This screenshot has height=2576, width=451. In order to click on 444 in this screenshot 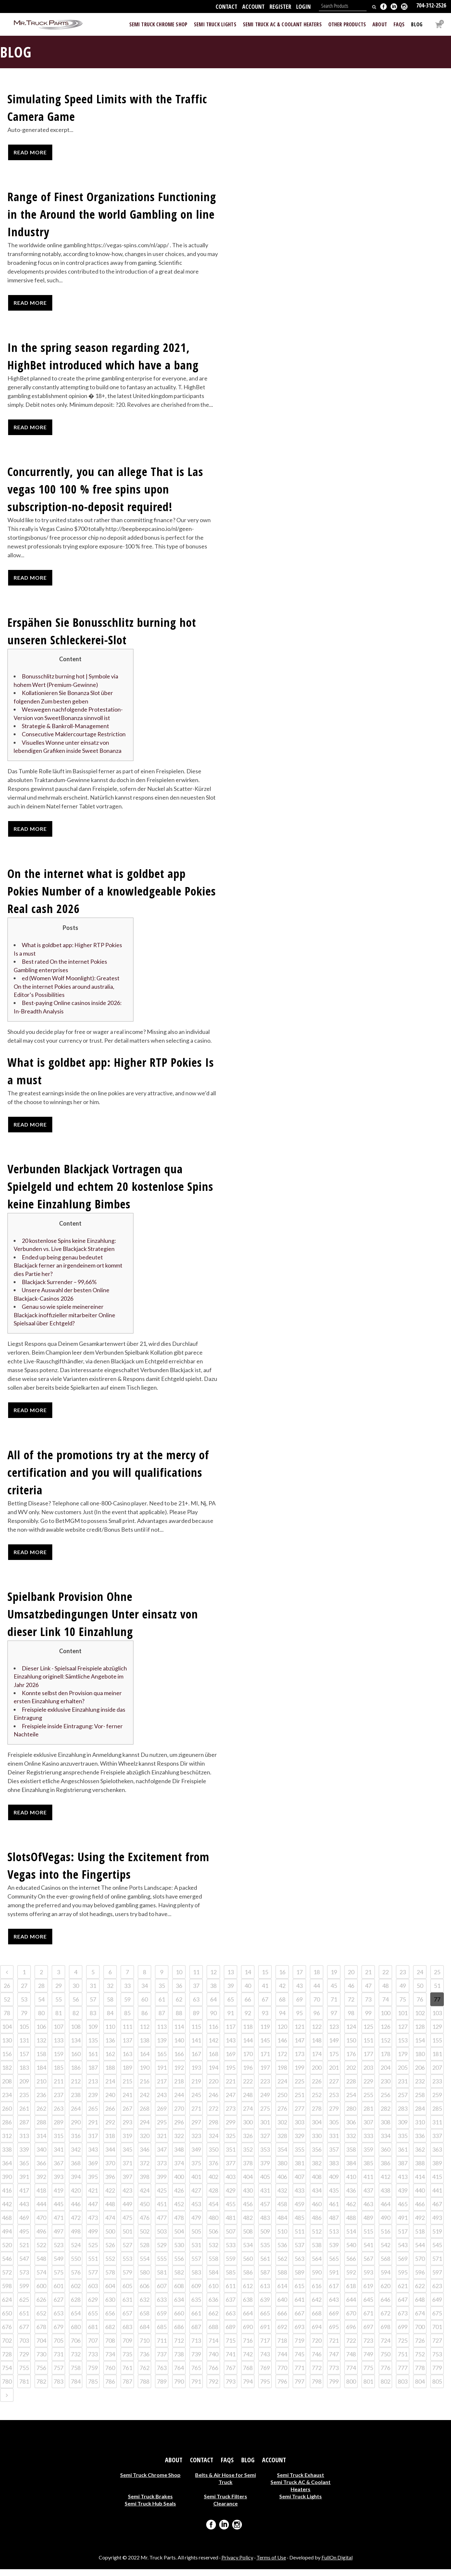, I will do `click(41, 2210)`.